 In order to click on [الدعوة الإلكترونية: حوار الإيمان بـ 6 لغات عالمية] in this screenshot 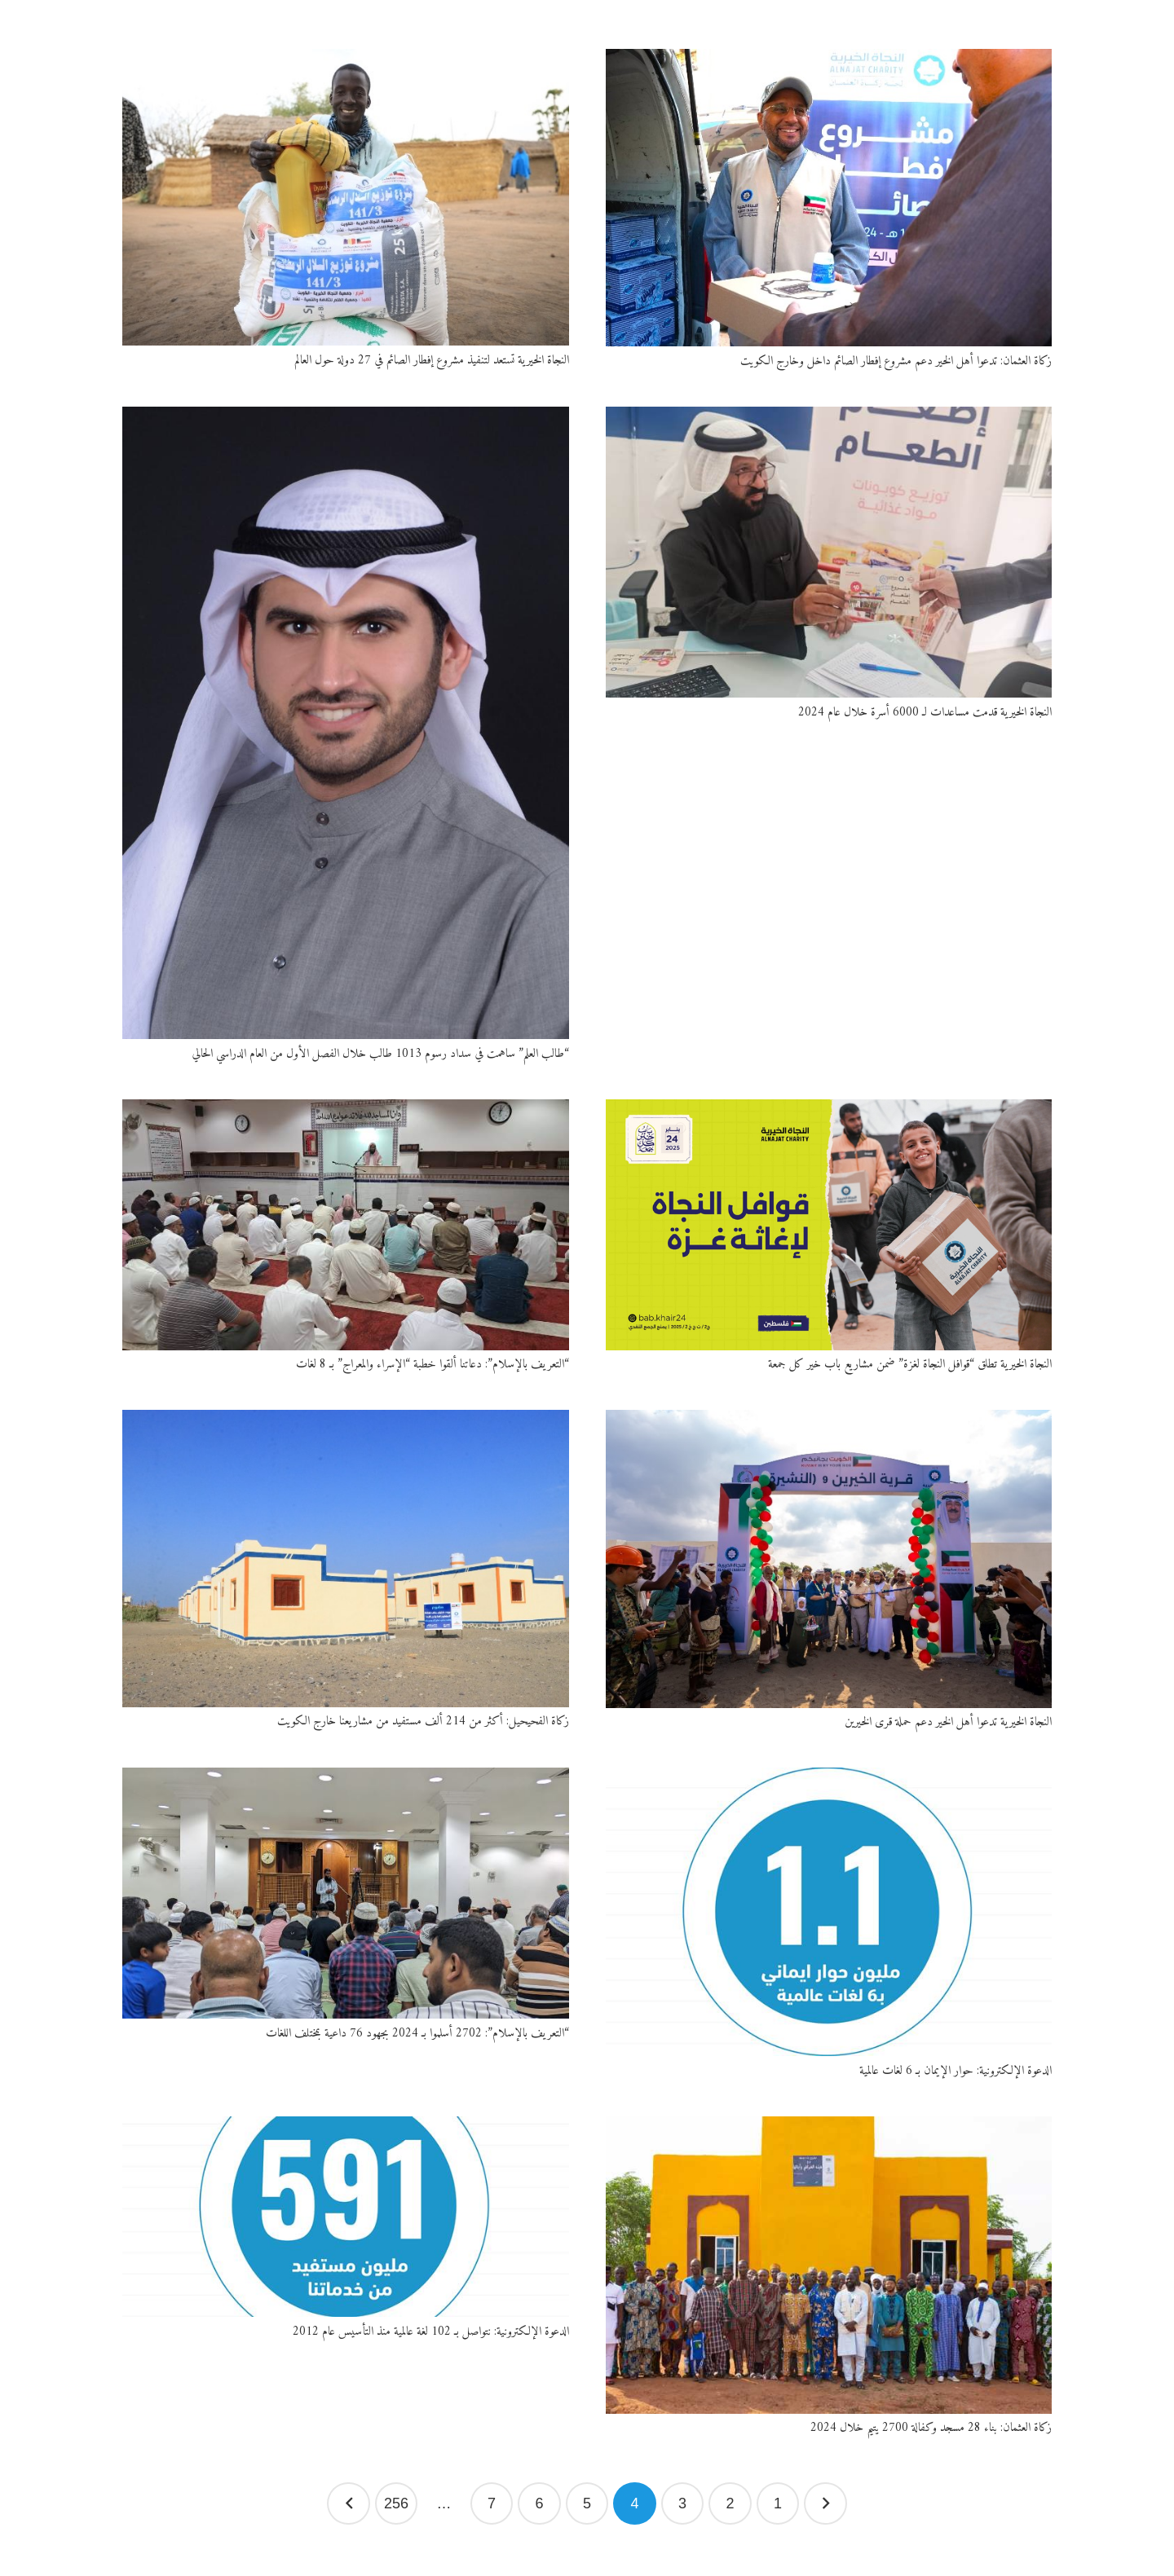, I will do `click(829, 1912)`.